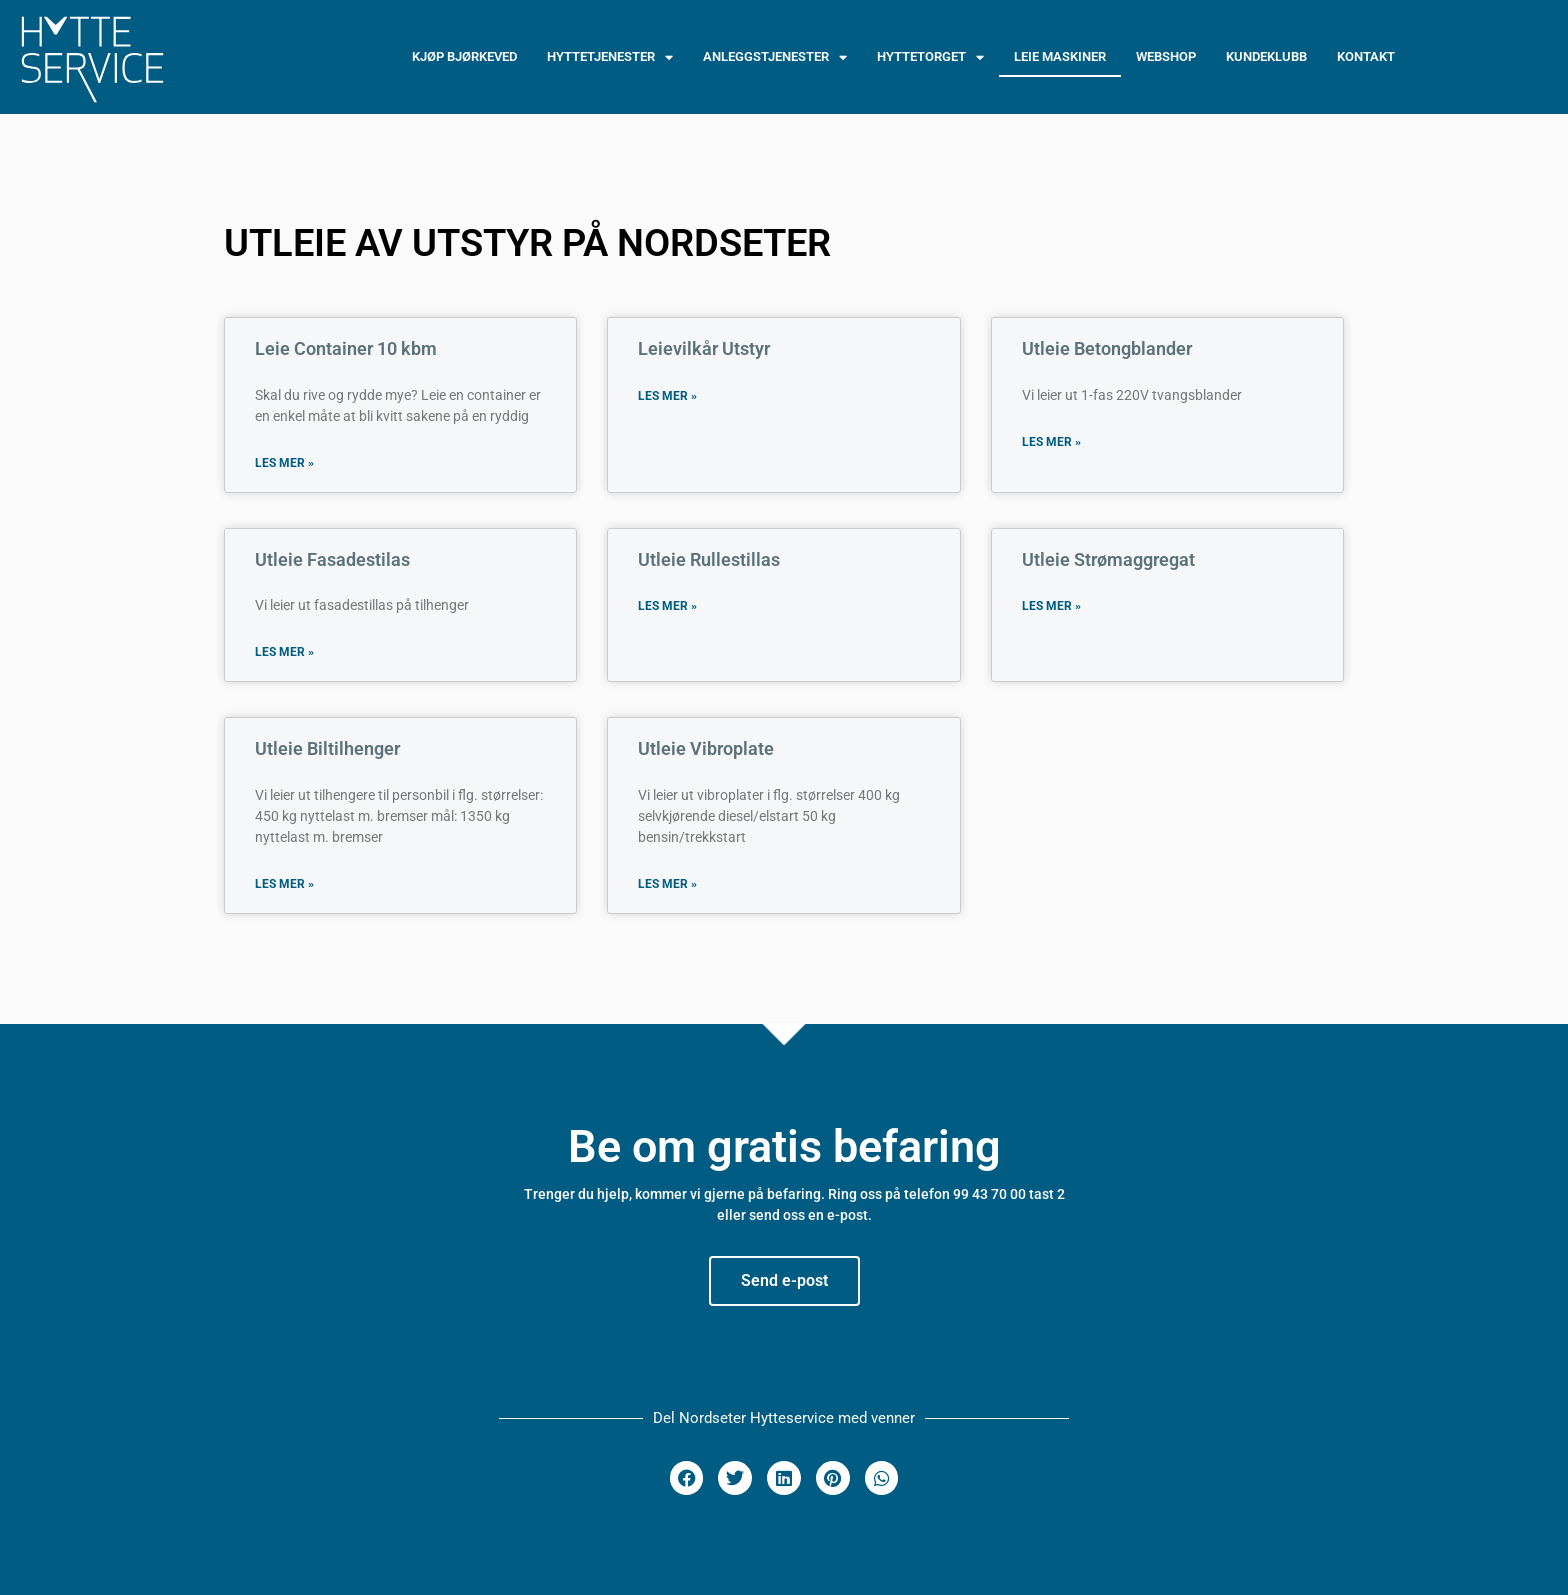 The image size is (1568, 1595). Describe the element at coordinates (775, 57) in the screenshot. I see `ANLEGGSTJENESTER` at that location.